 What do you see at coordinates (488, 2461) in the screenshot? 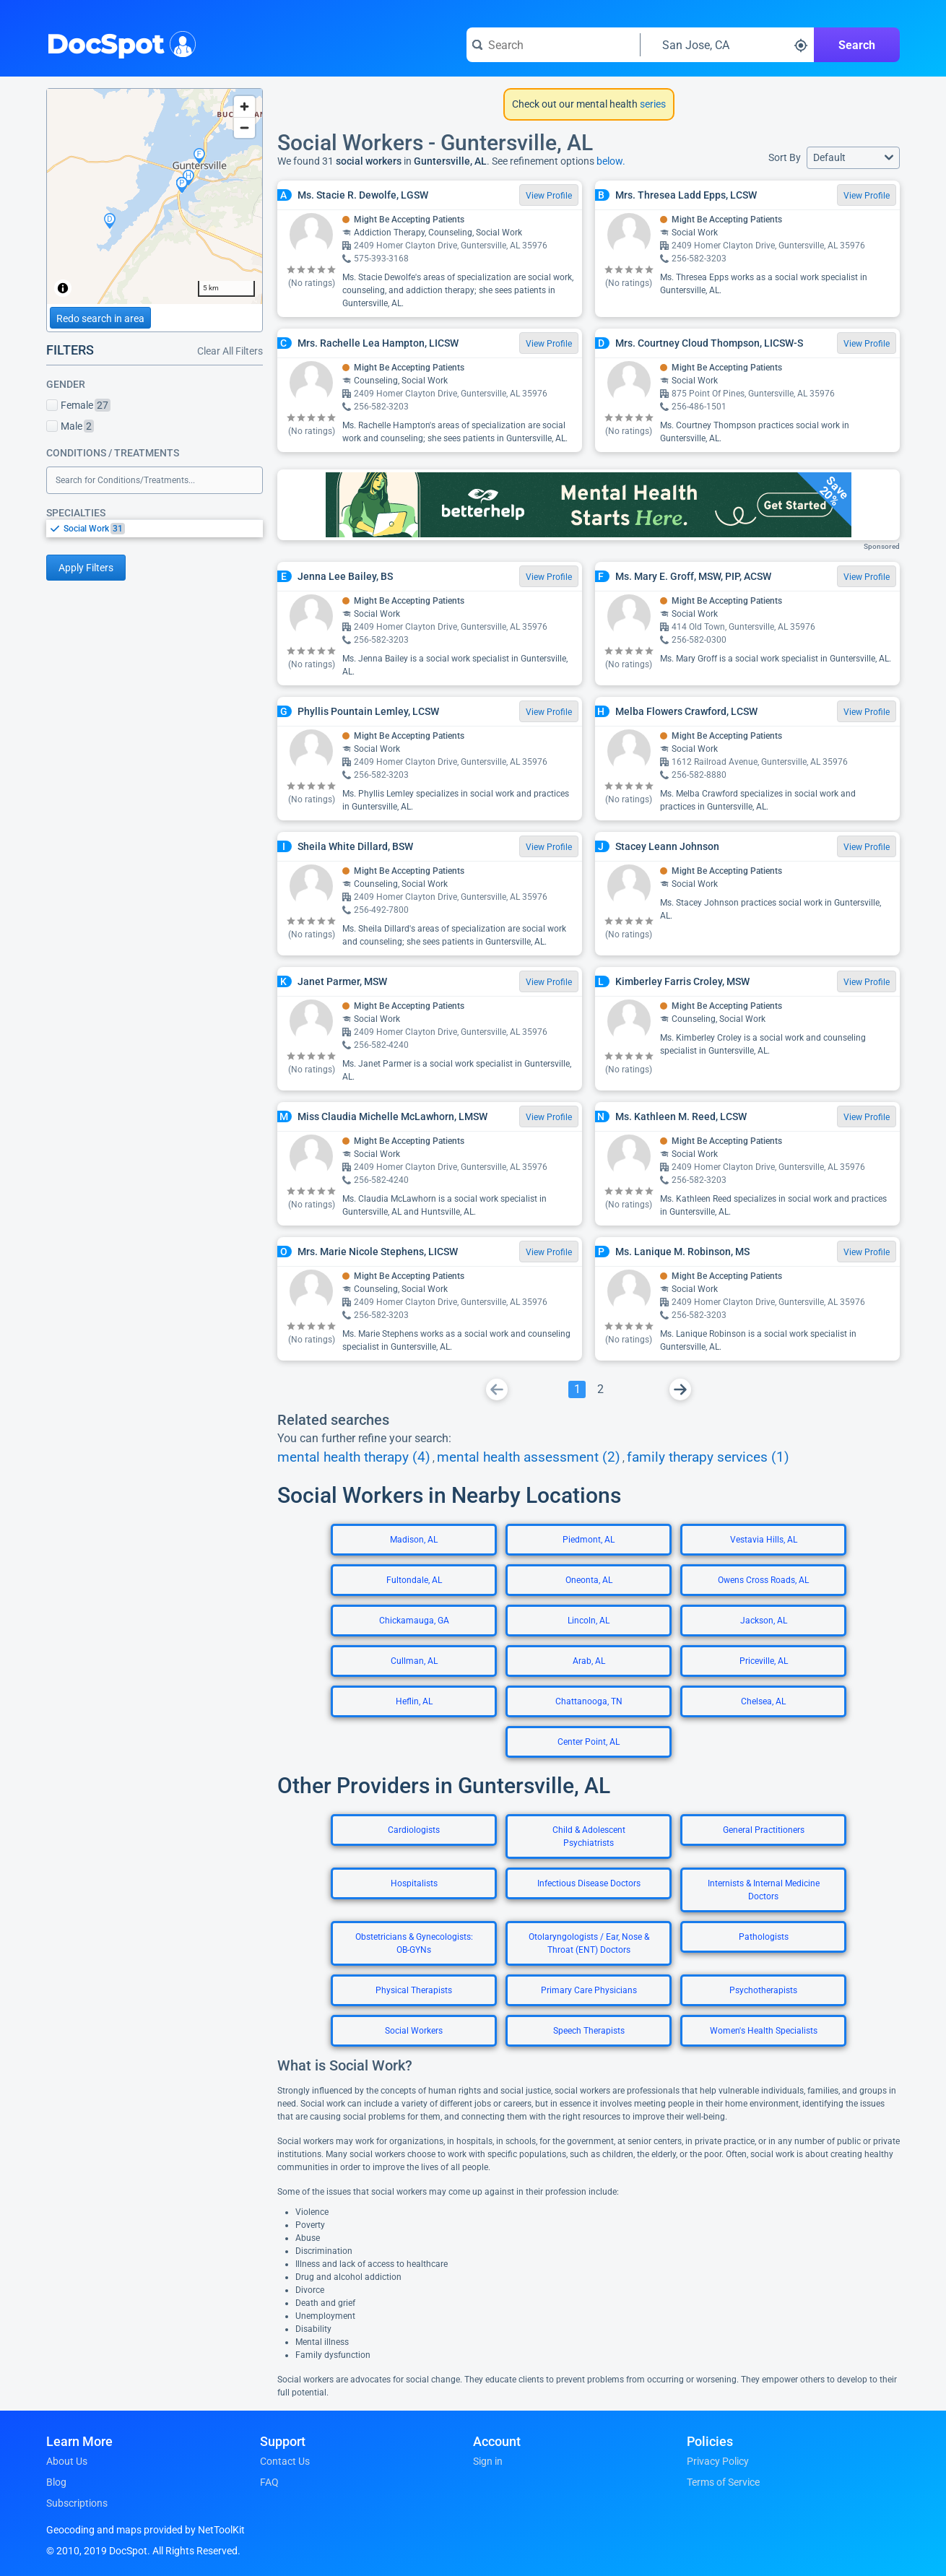
I see `Sign in` at bounding box center [488, 2461].